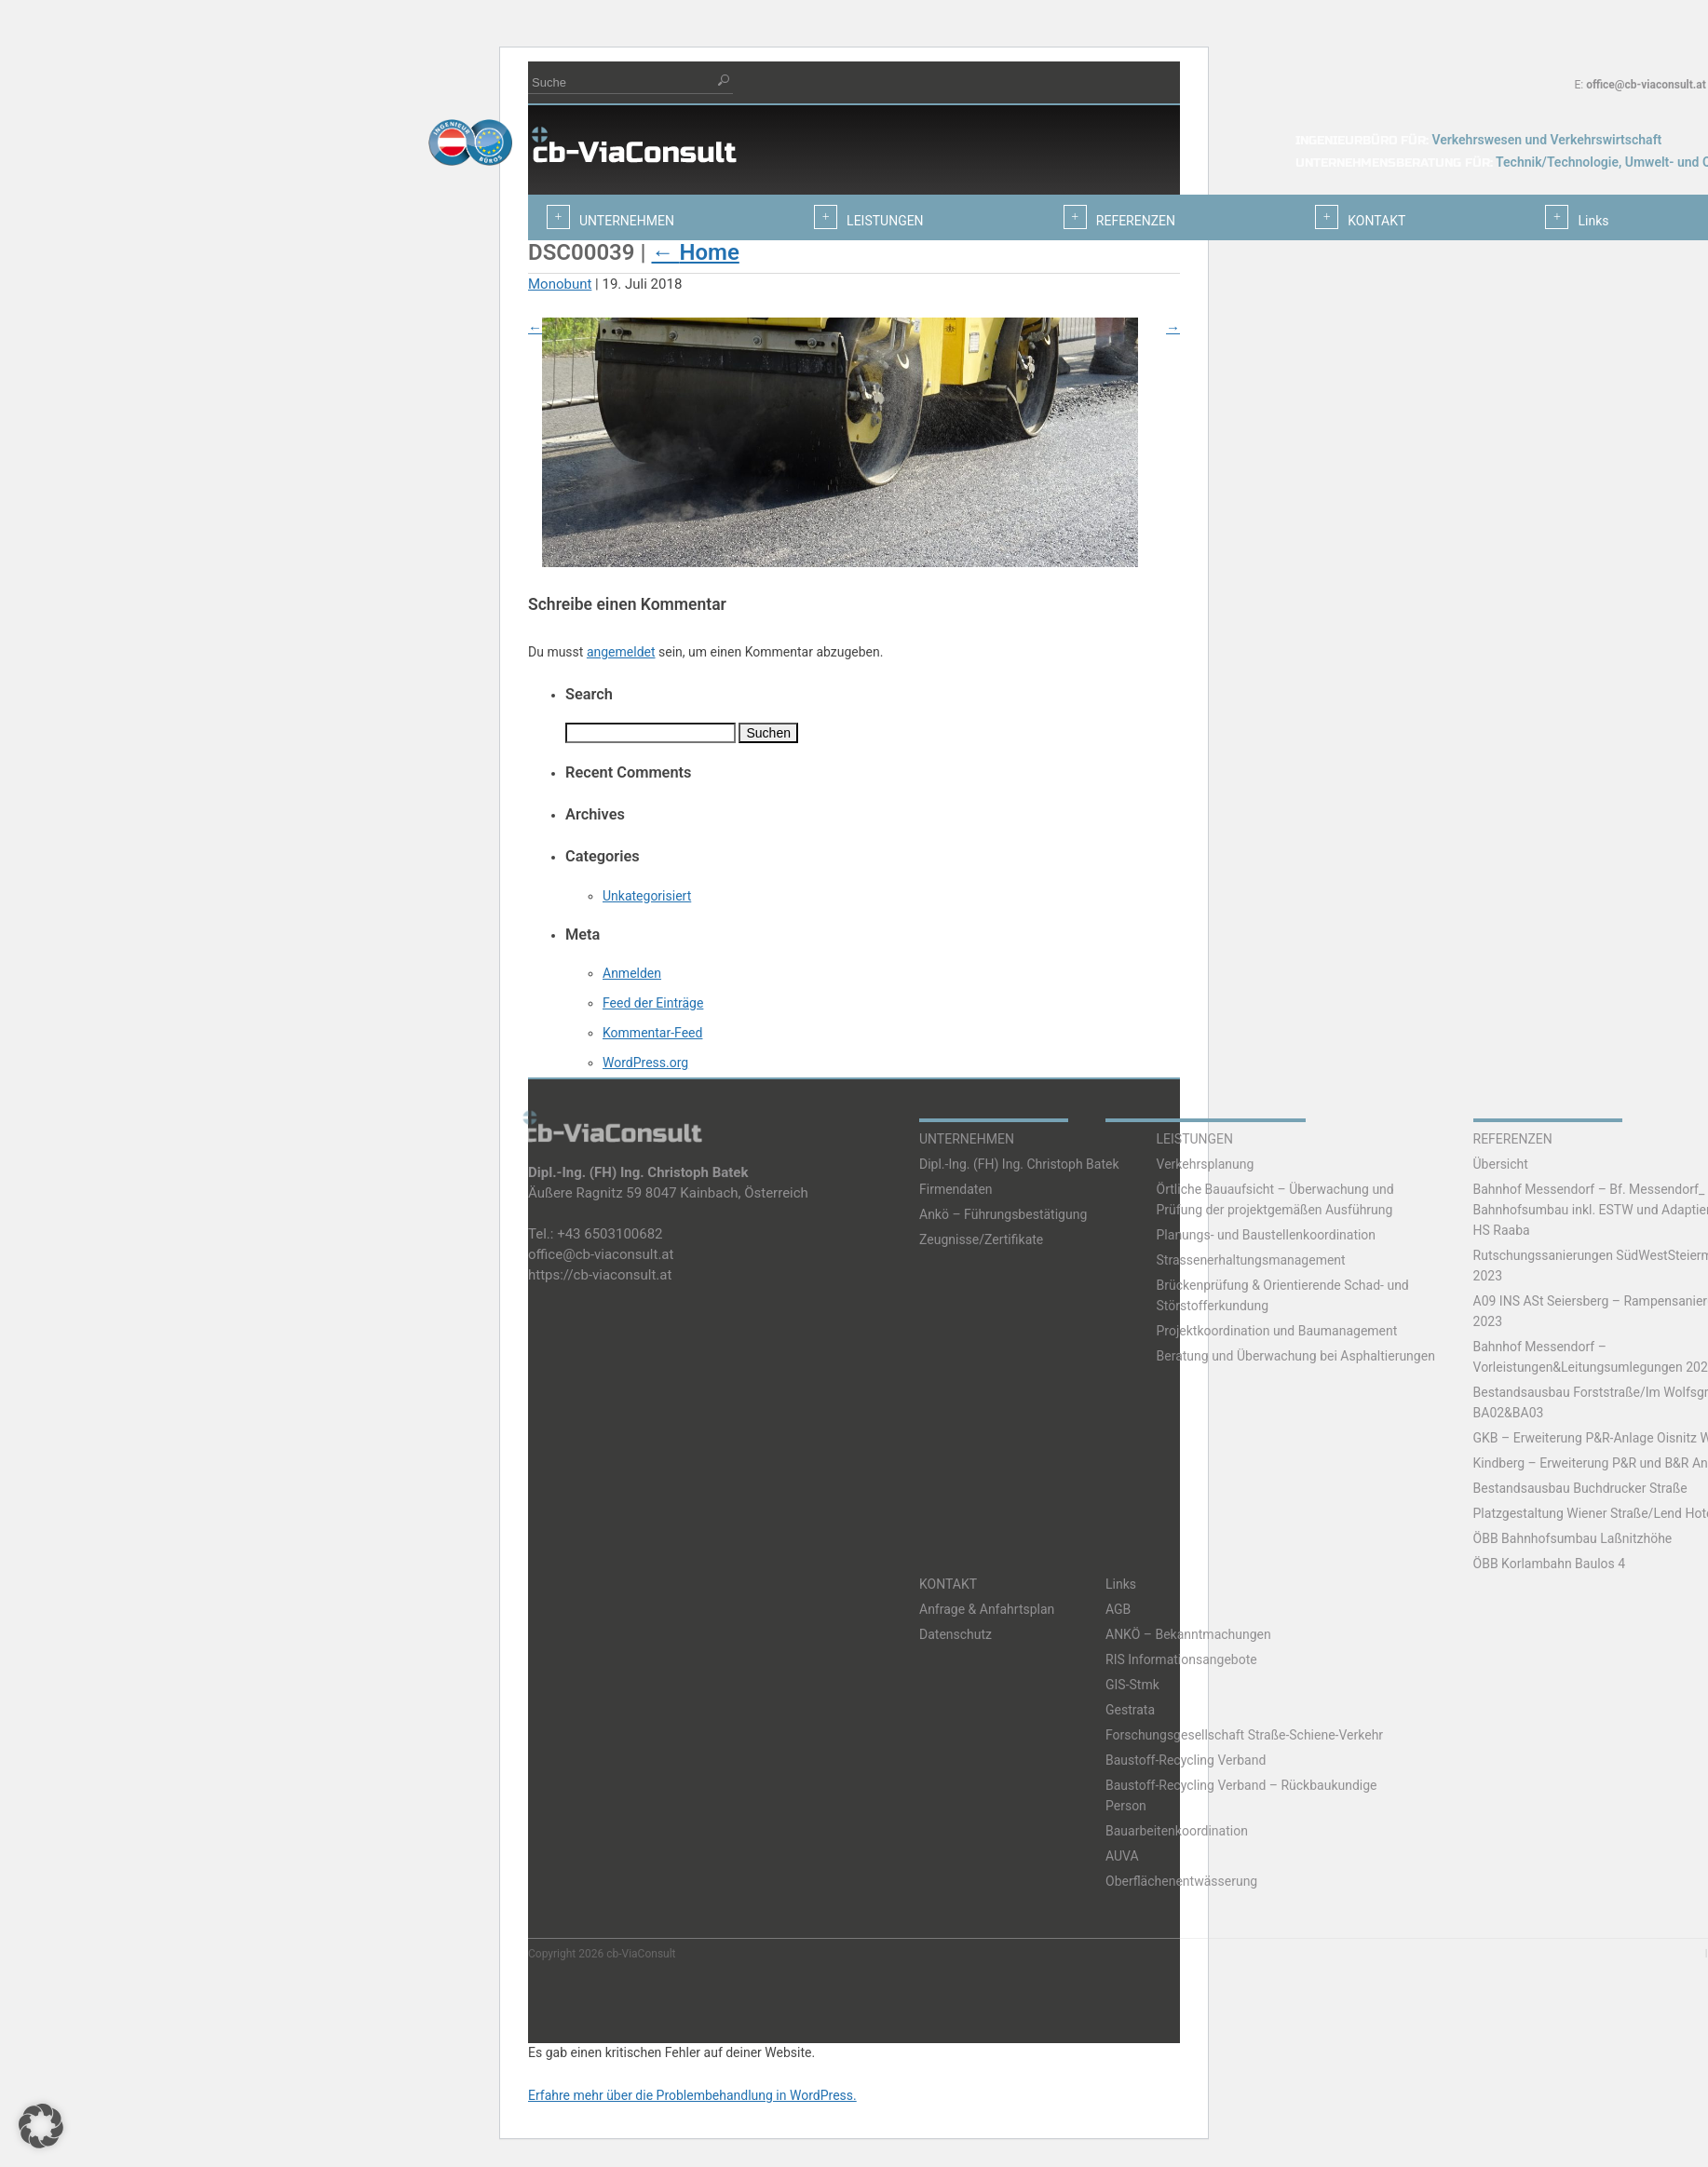  What do you see at coordinates (986, 1609) in the screenshot?
I see `Anfrage & Anfahrtsplan` at bounding box center [986, 1609].